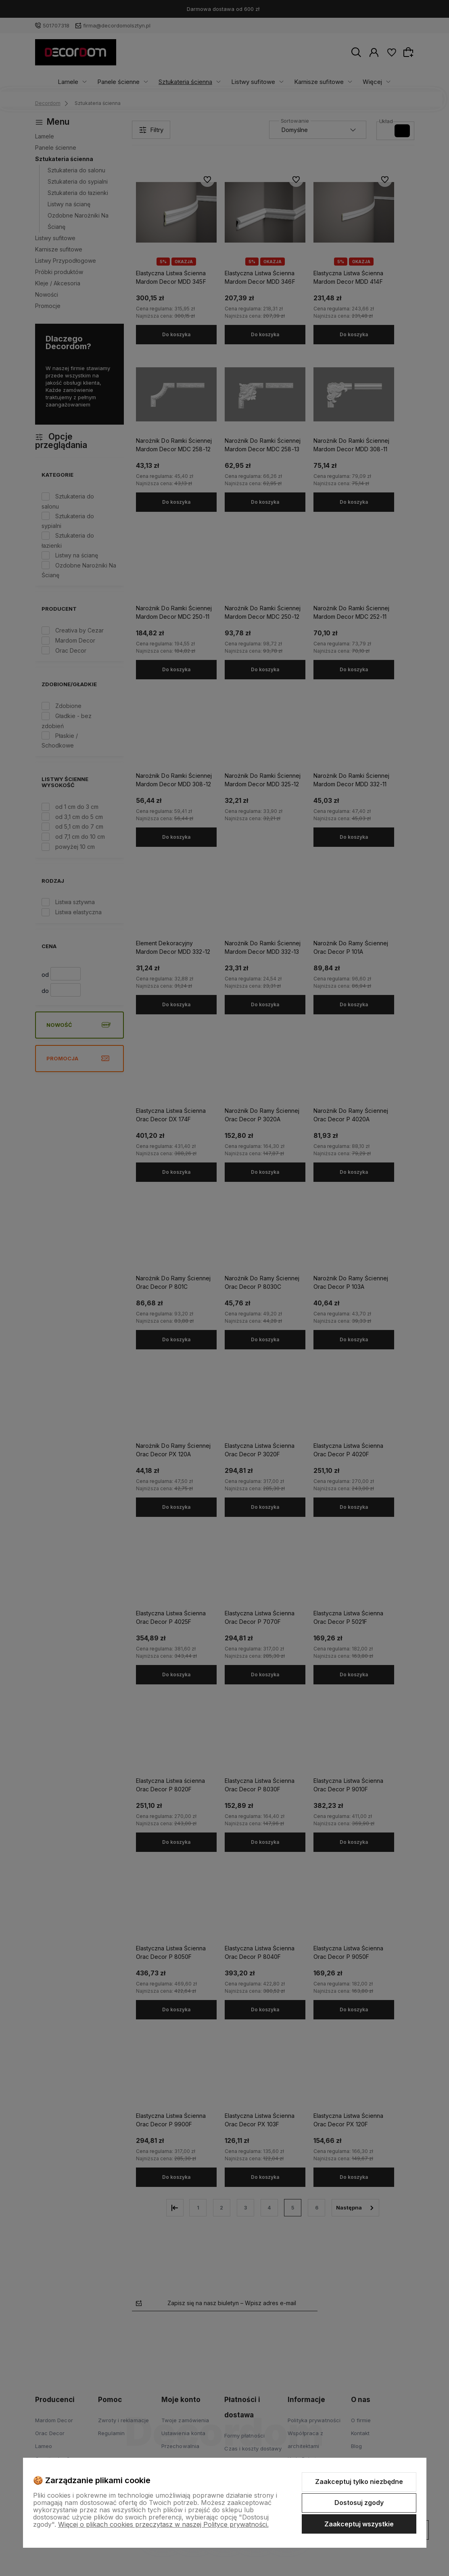  I want to click on Zaakceptuj wszystkie, so click(359, 2524).